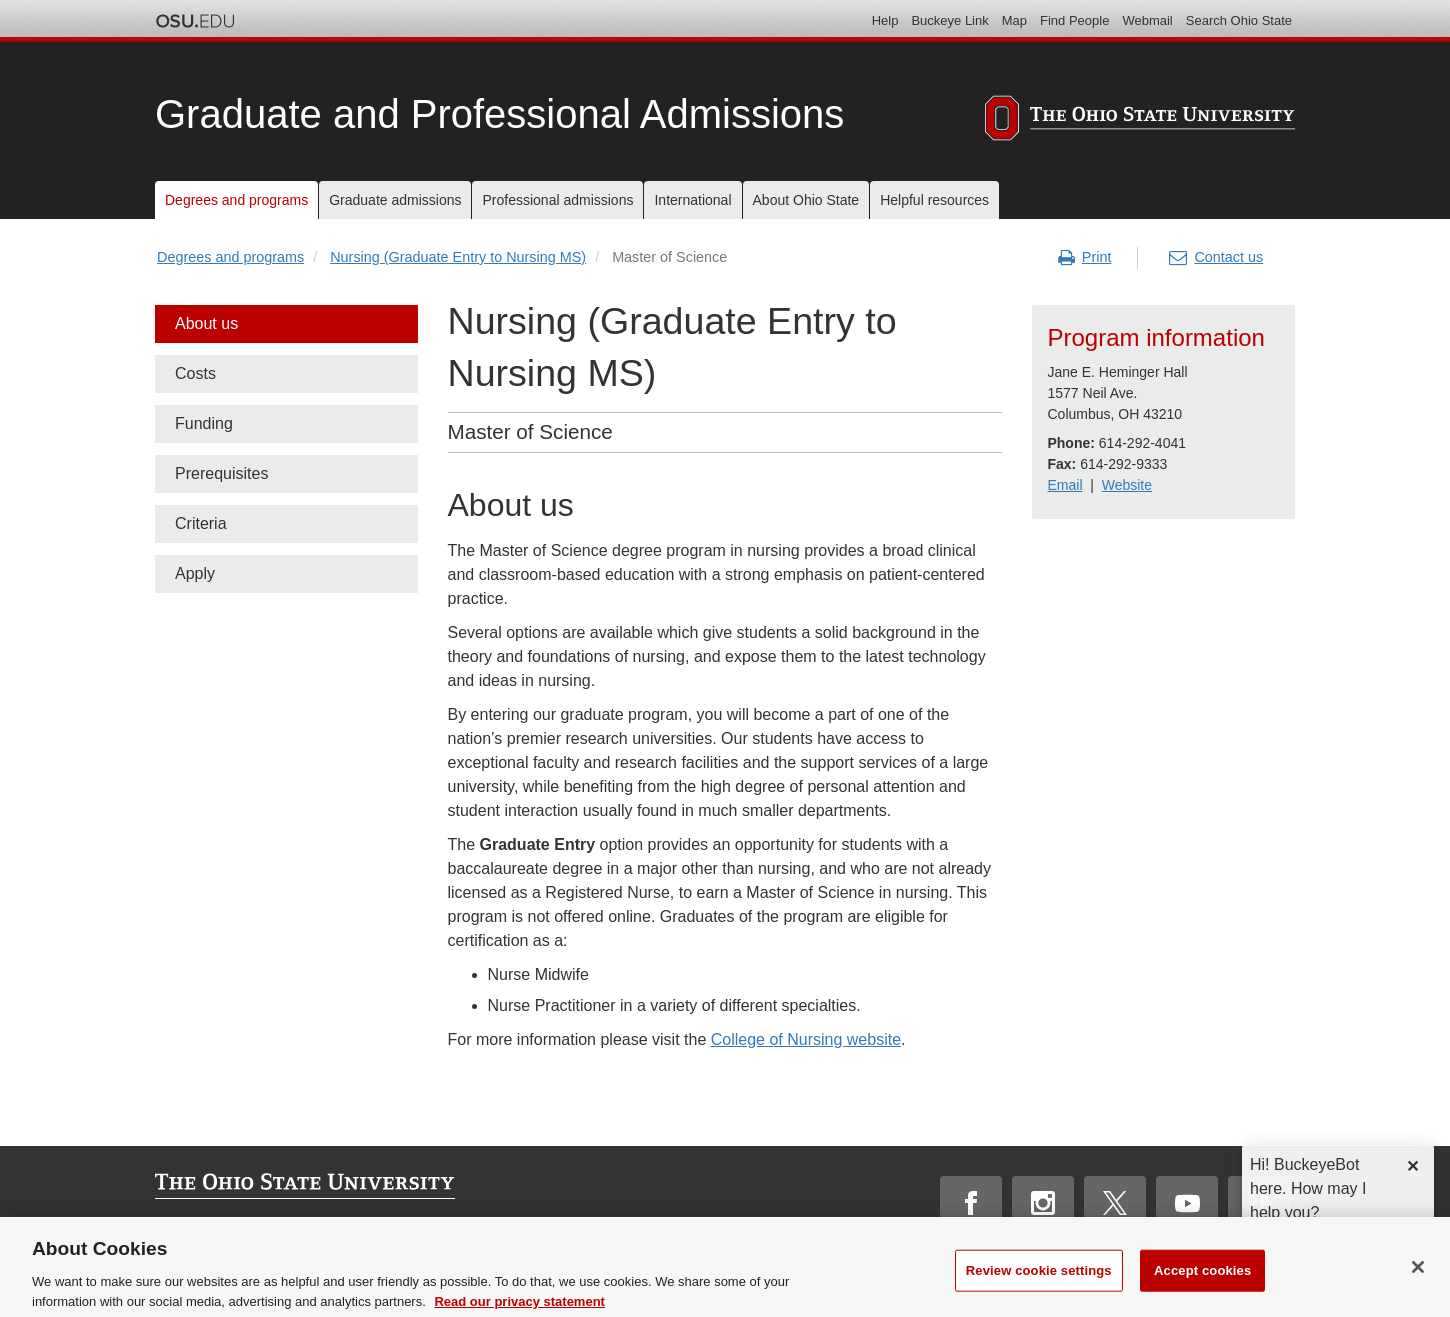  What do you see at coordinates (692, 200) in the screenshot?
I see `International [menuitem]` at bounding box center [692, 200].